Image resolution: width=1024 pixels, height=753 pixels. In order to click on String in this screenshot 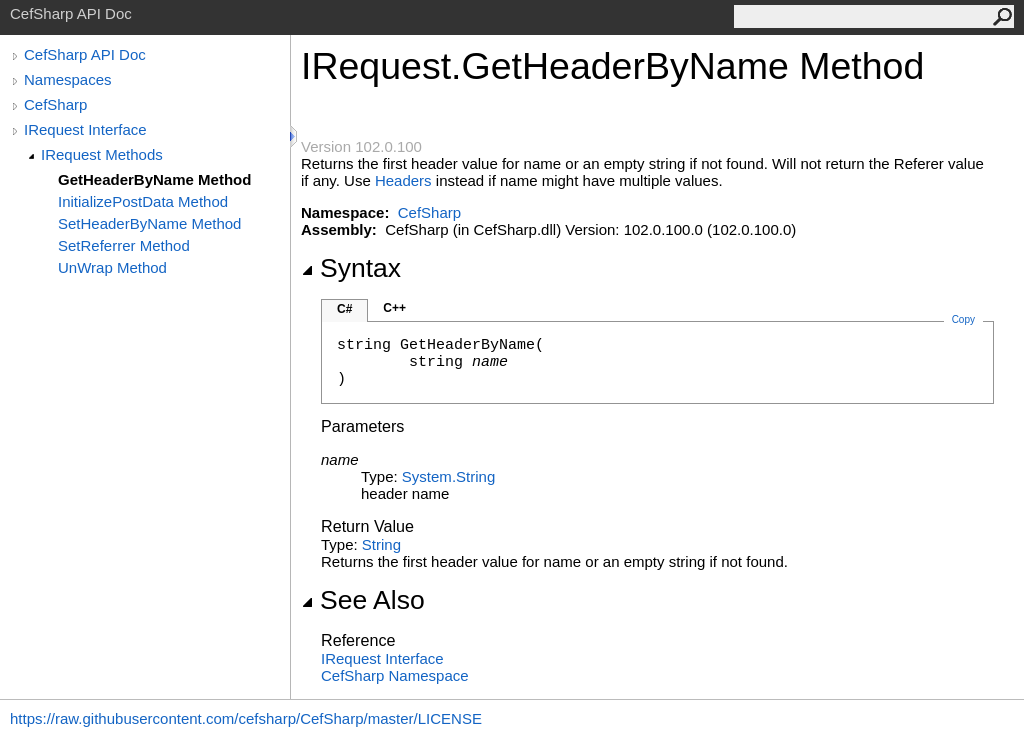, I will do `click(381, 544)`.